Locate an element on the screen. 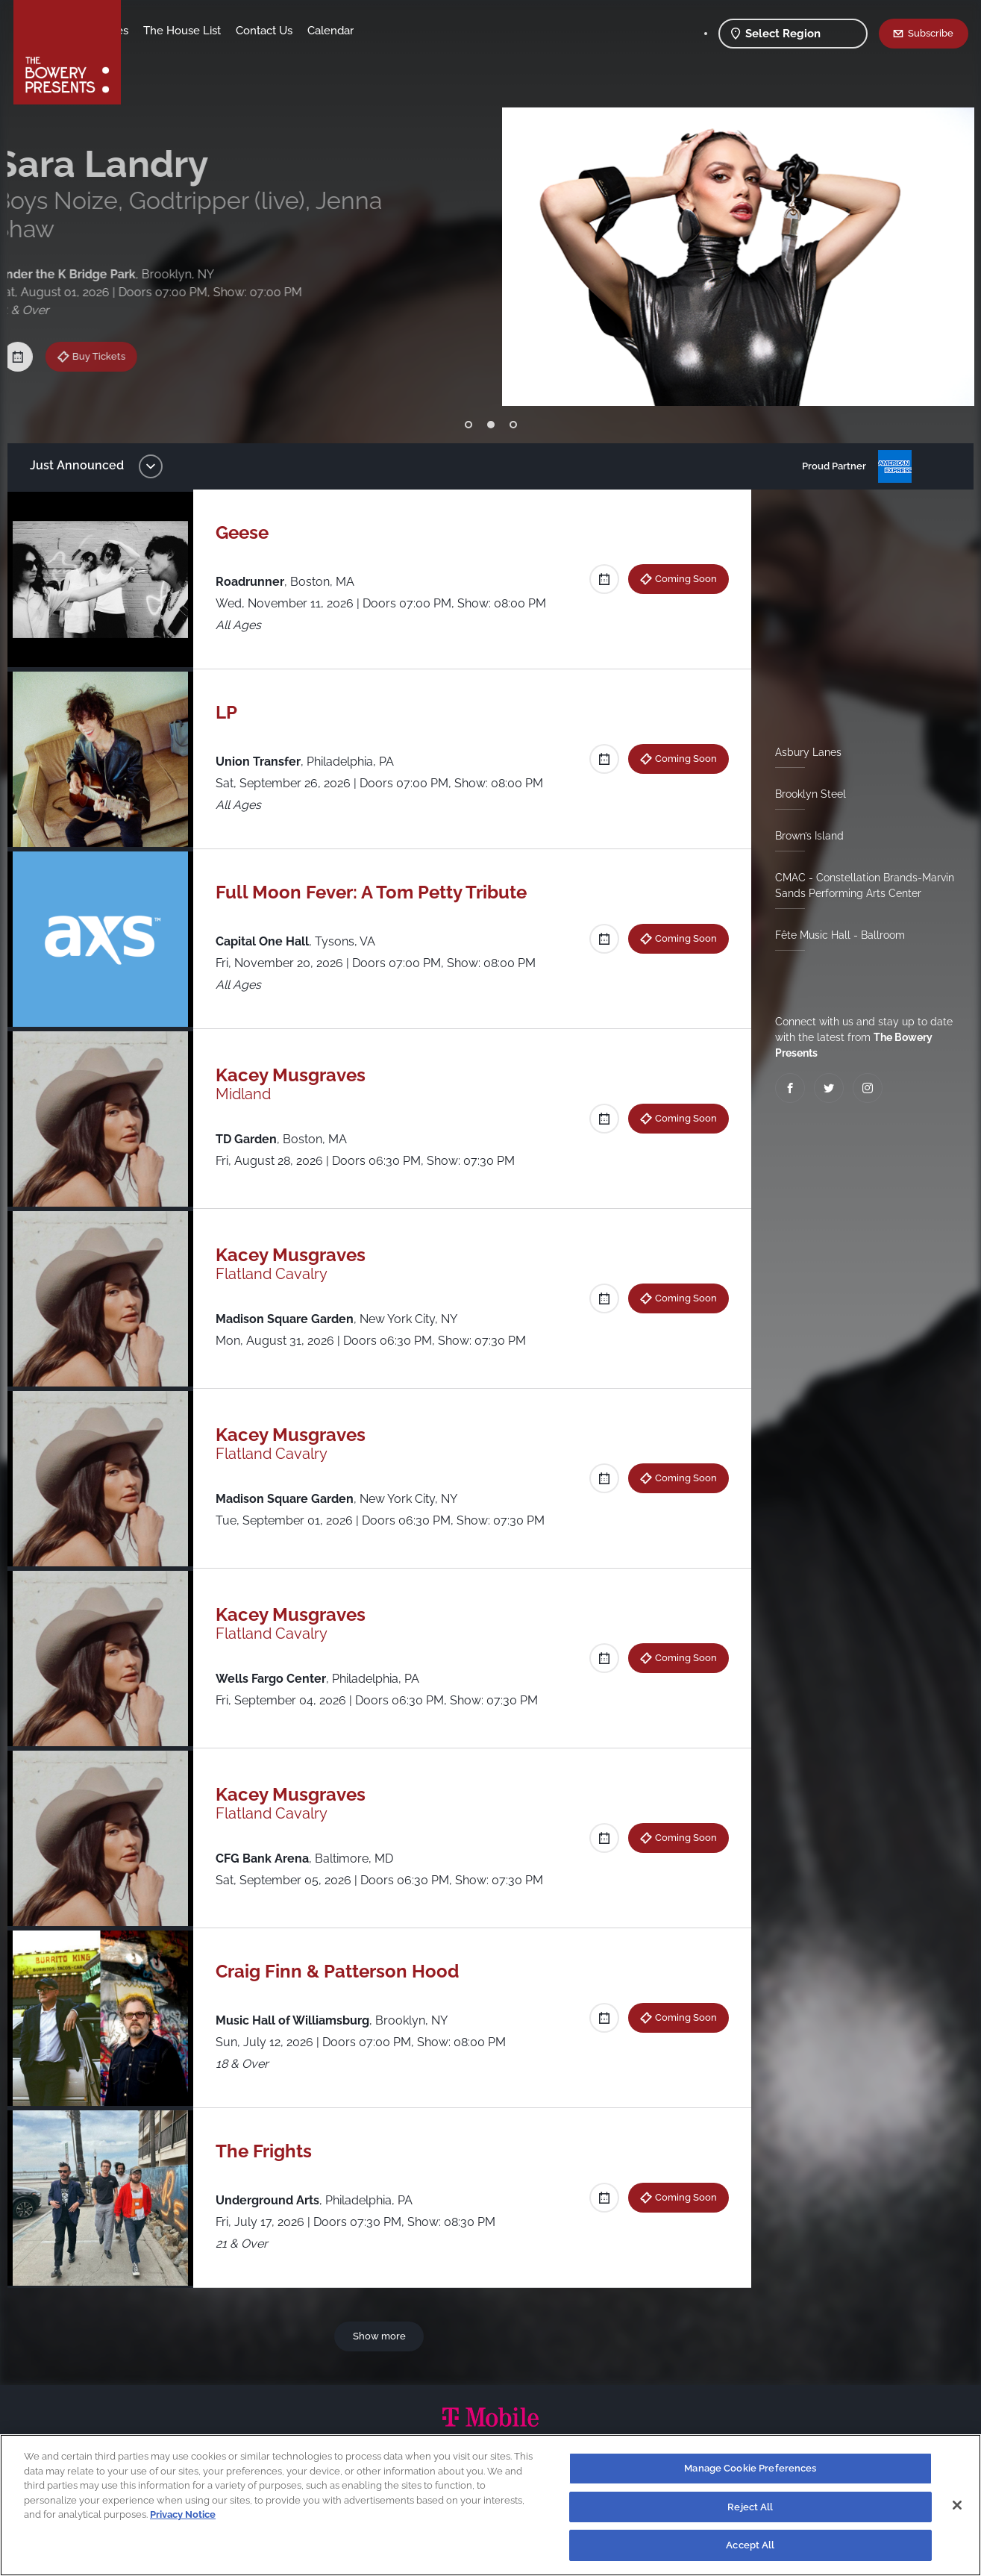 The width and height of the screenshot is (981, 2576). Our Venues is located at coordinates (215, 30).